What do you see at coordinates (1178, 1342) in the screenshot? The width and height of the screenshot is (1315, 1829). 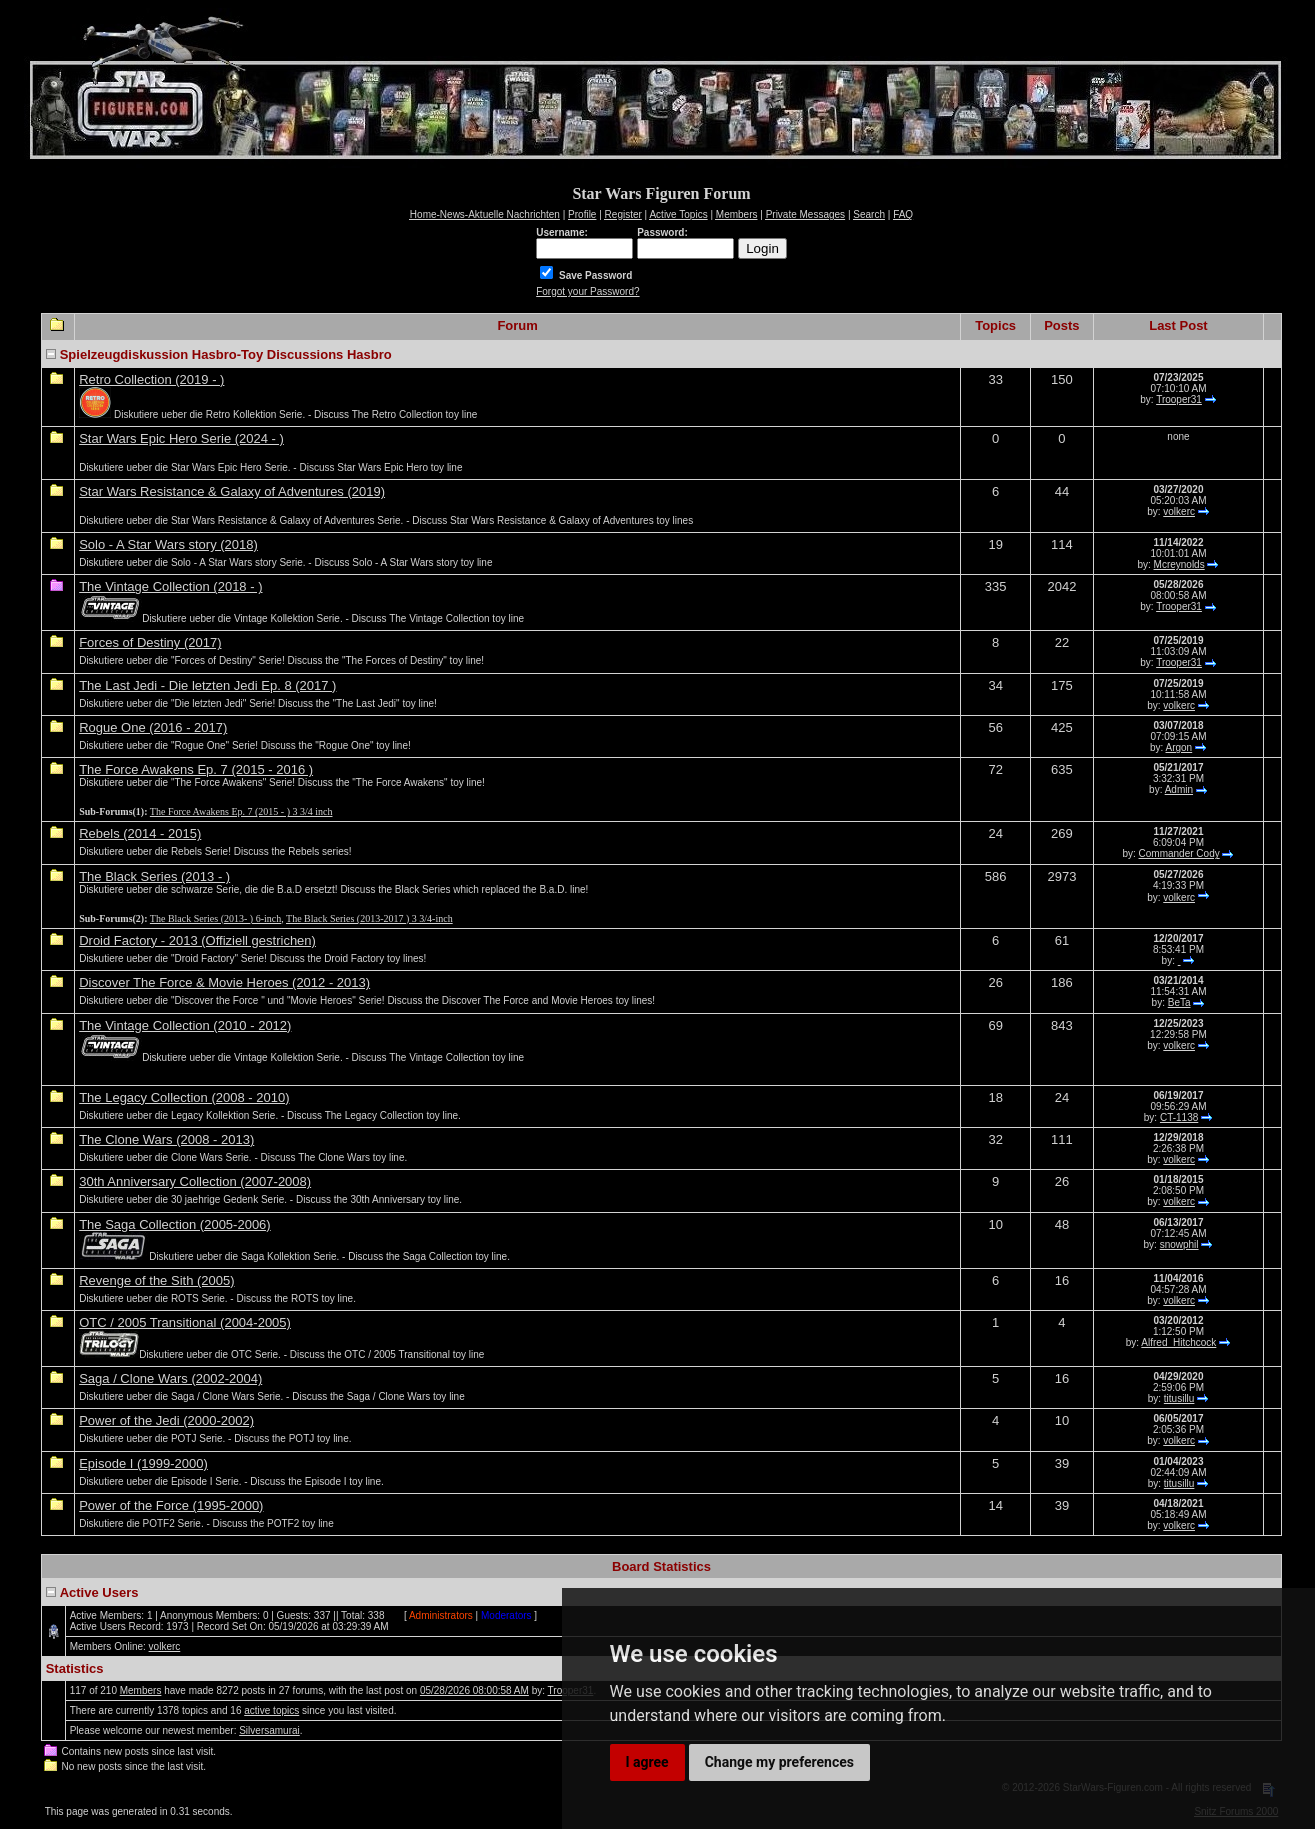 I see `Alfred_Hitchcock` at bounding box center [1178, 1342].